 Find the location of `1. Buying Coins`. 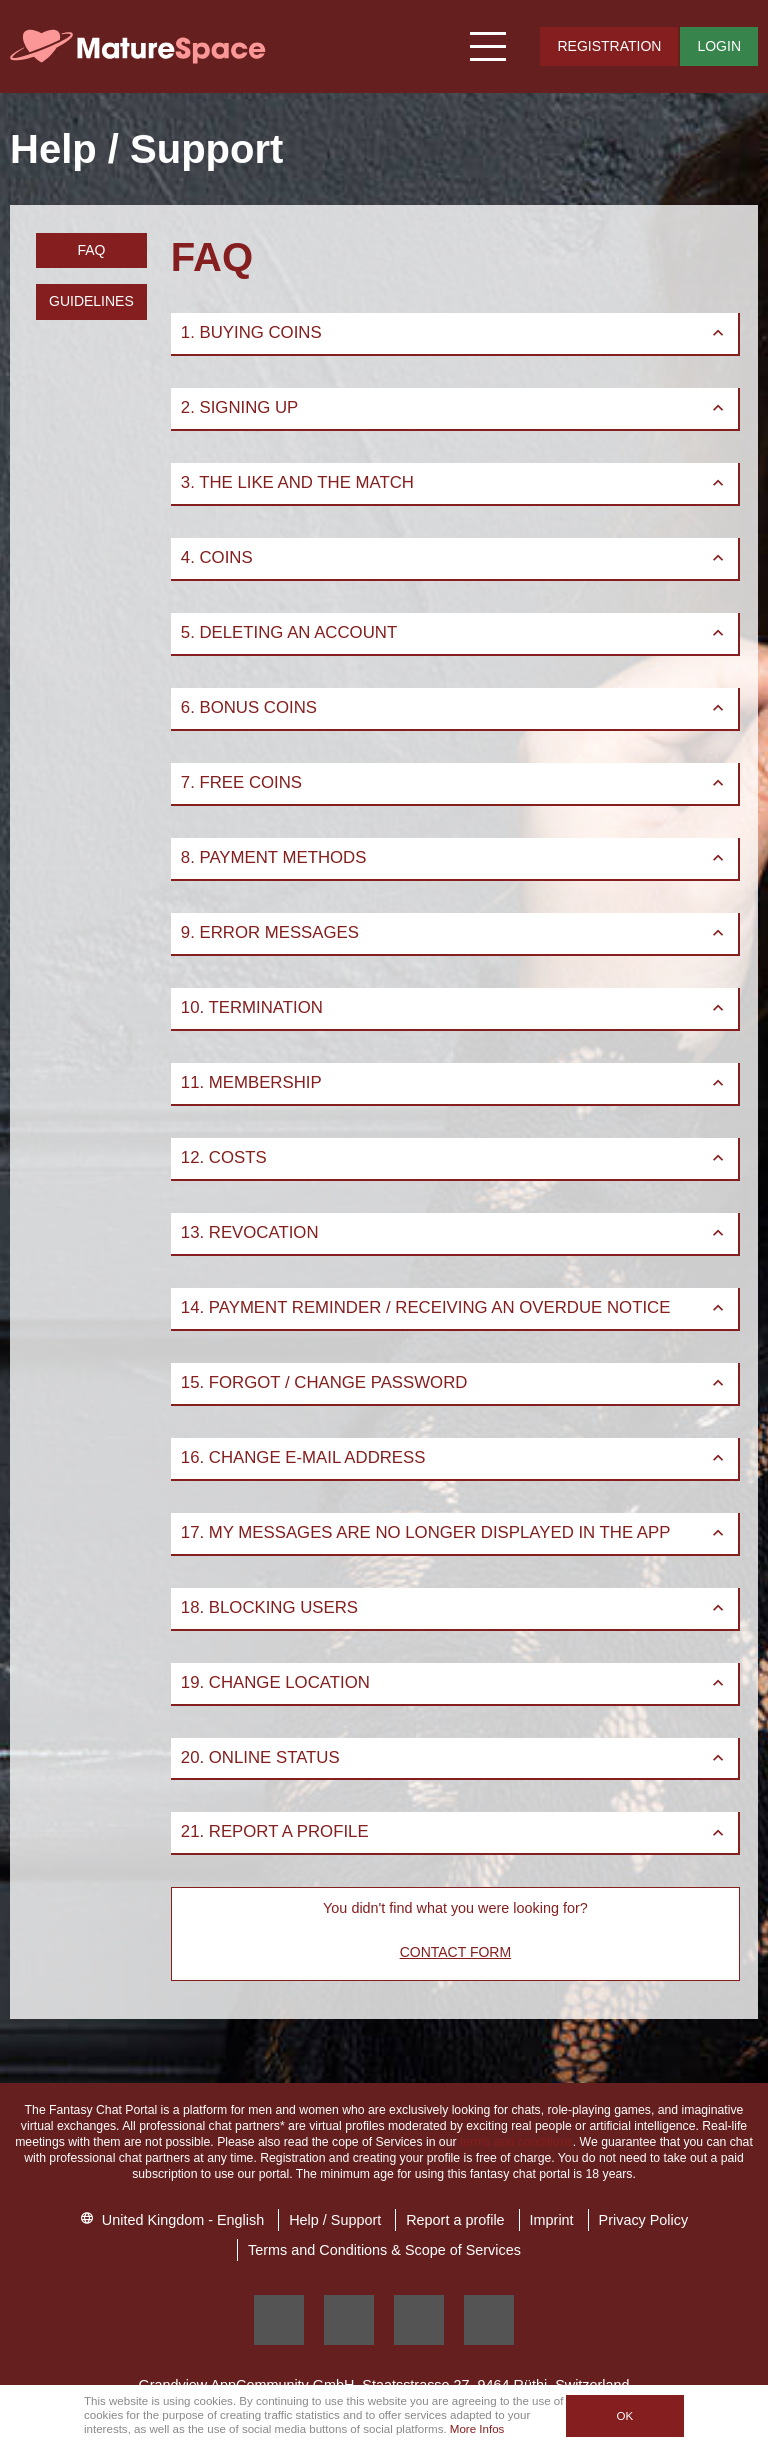

1. Buying Coins is located at coordinates (454, 332).